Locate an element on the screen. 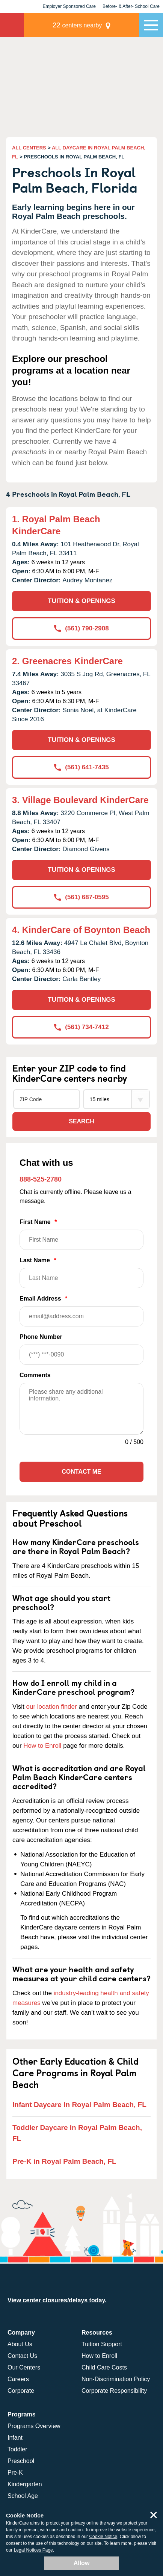 Image resolution: width=163 pixels, height=2576 pixels. School Age is located at coordinates (23, 2496).